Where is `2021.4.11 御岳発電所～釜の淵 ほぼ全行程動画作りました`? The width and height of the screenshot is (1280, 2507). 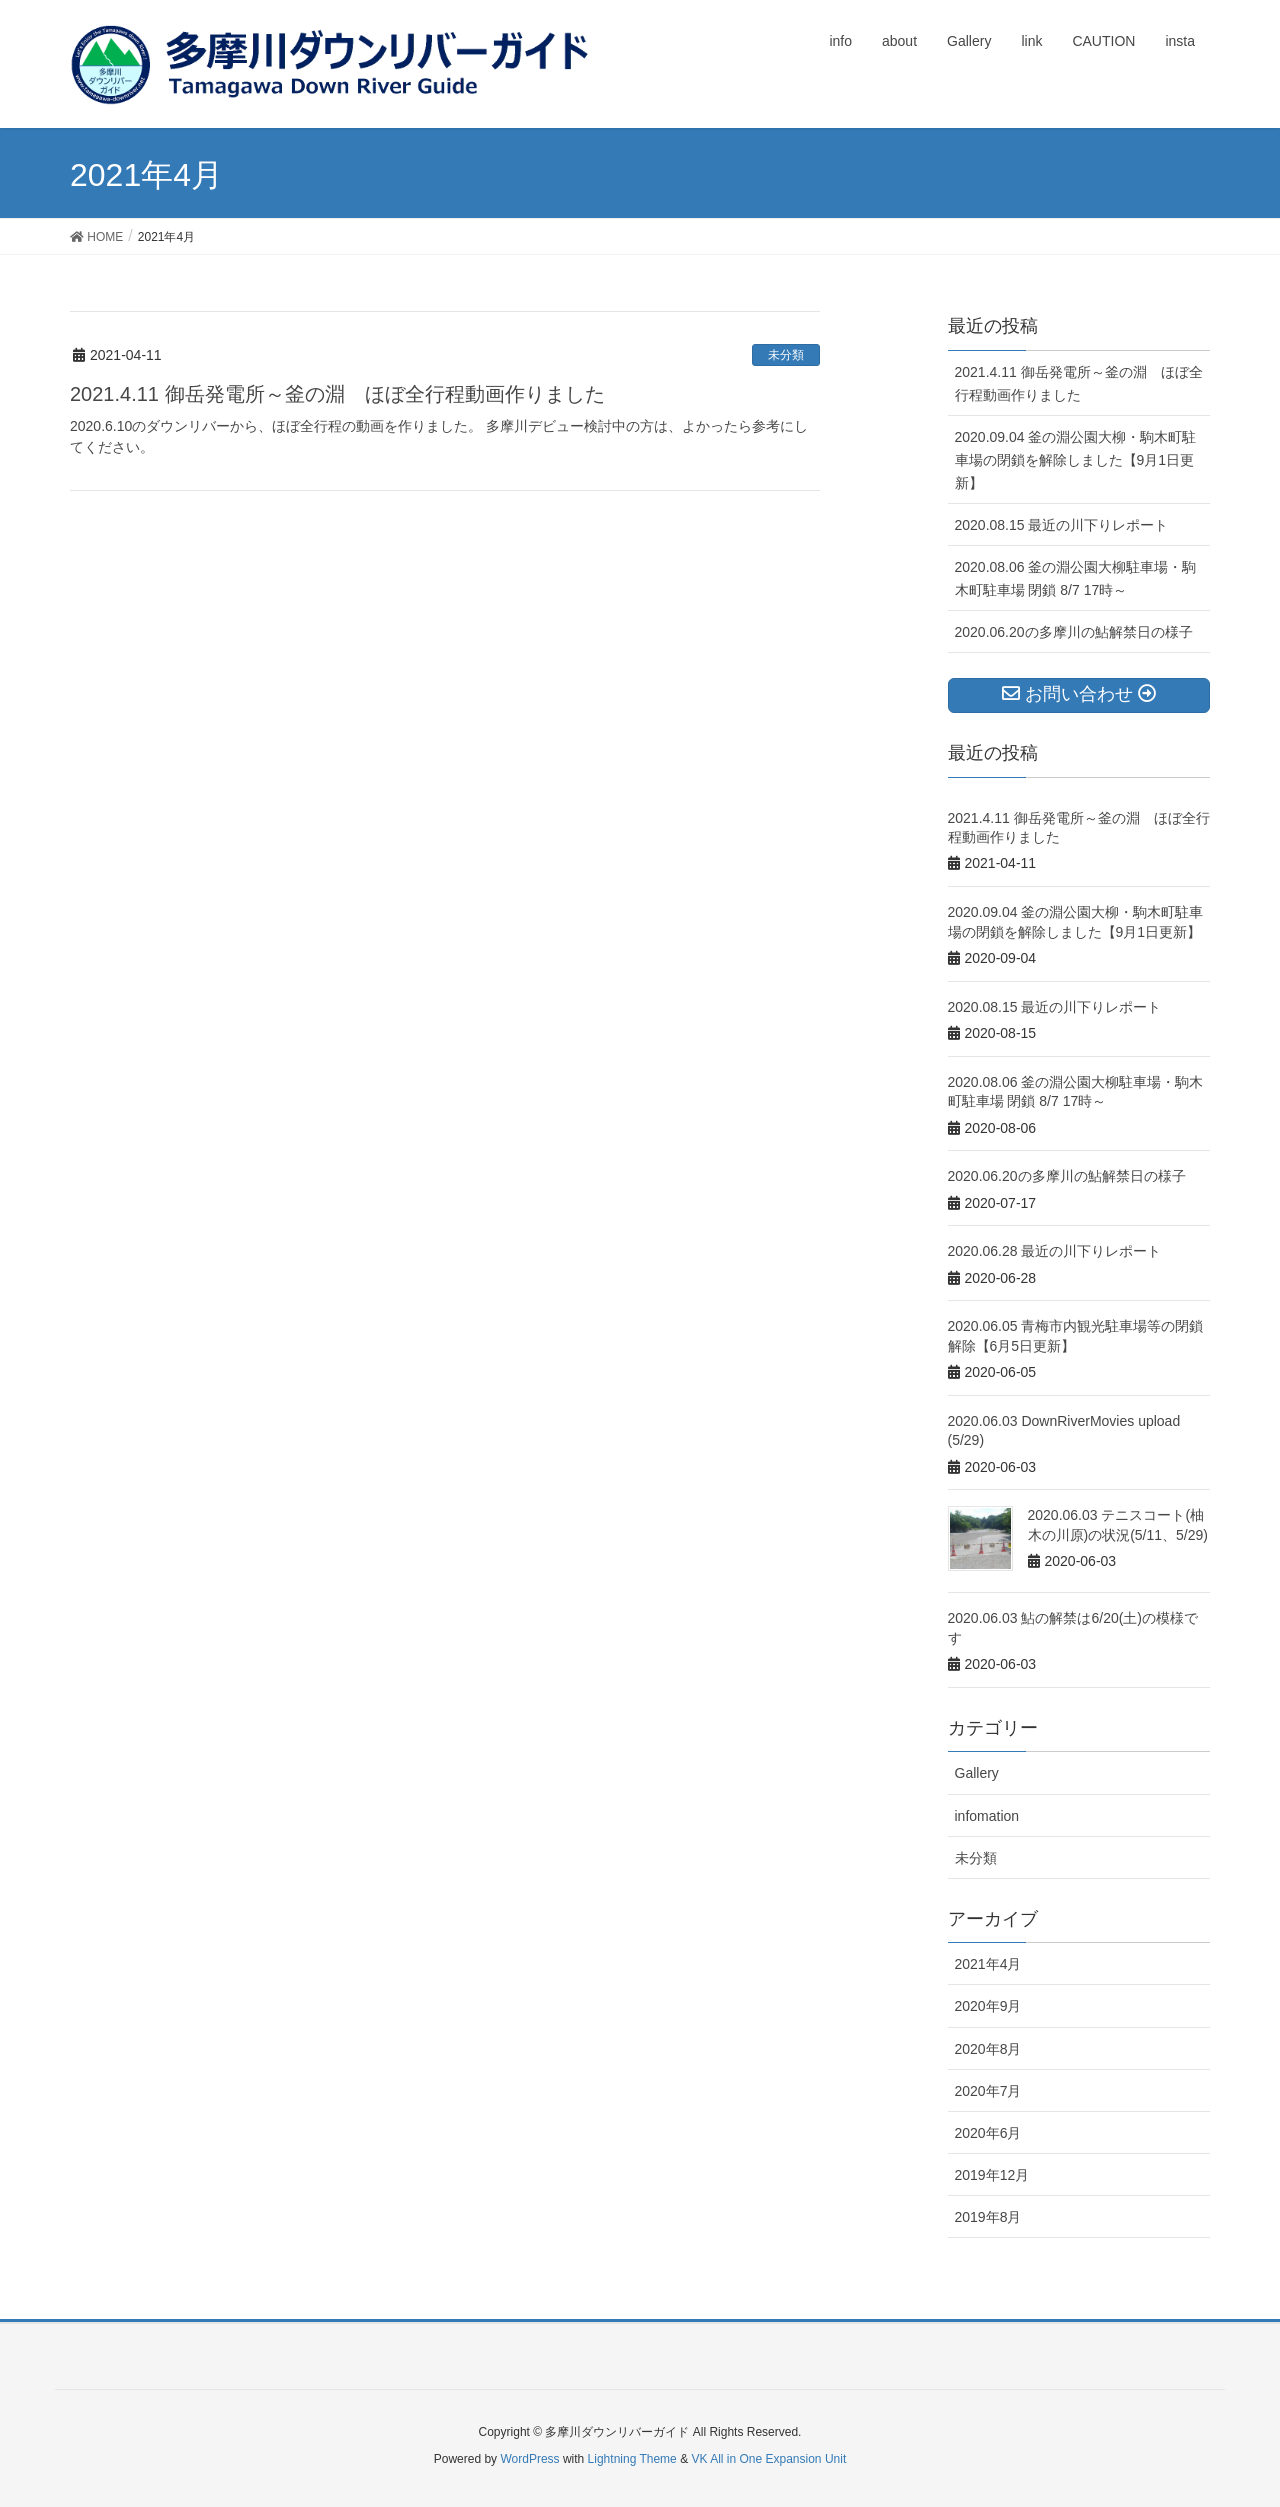
2021.4.11 御岳発電所～釜の淵 ほぼ全行程動画作りました is located at coordinates (337, 394).